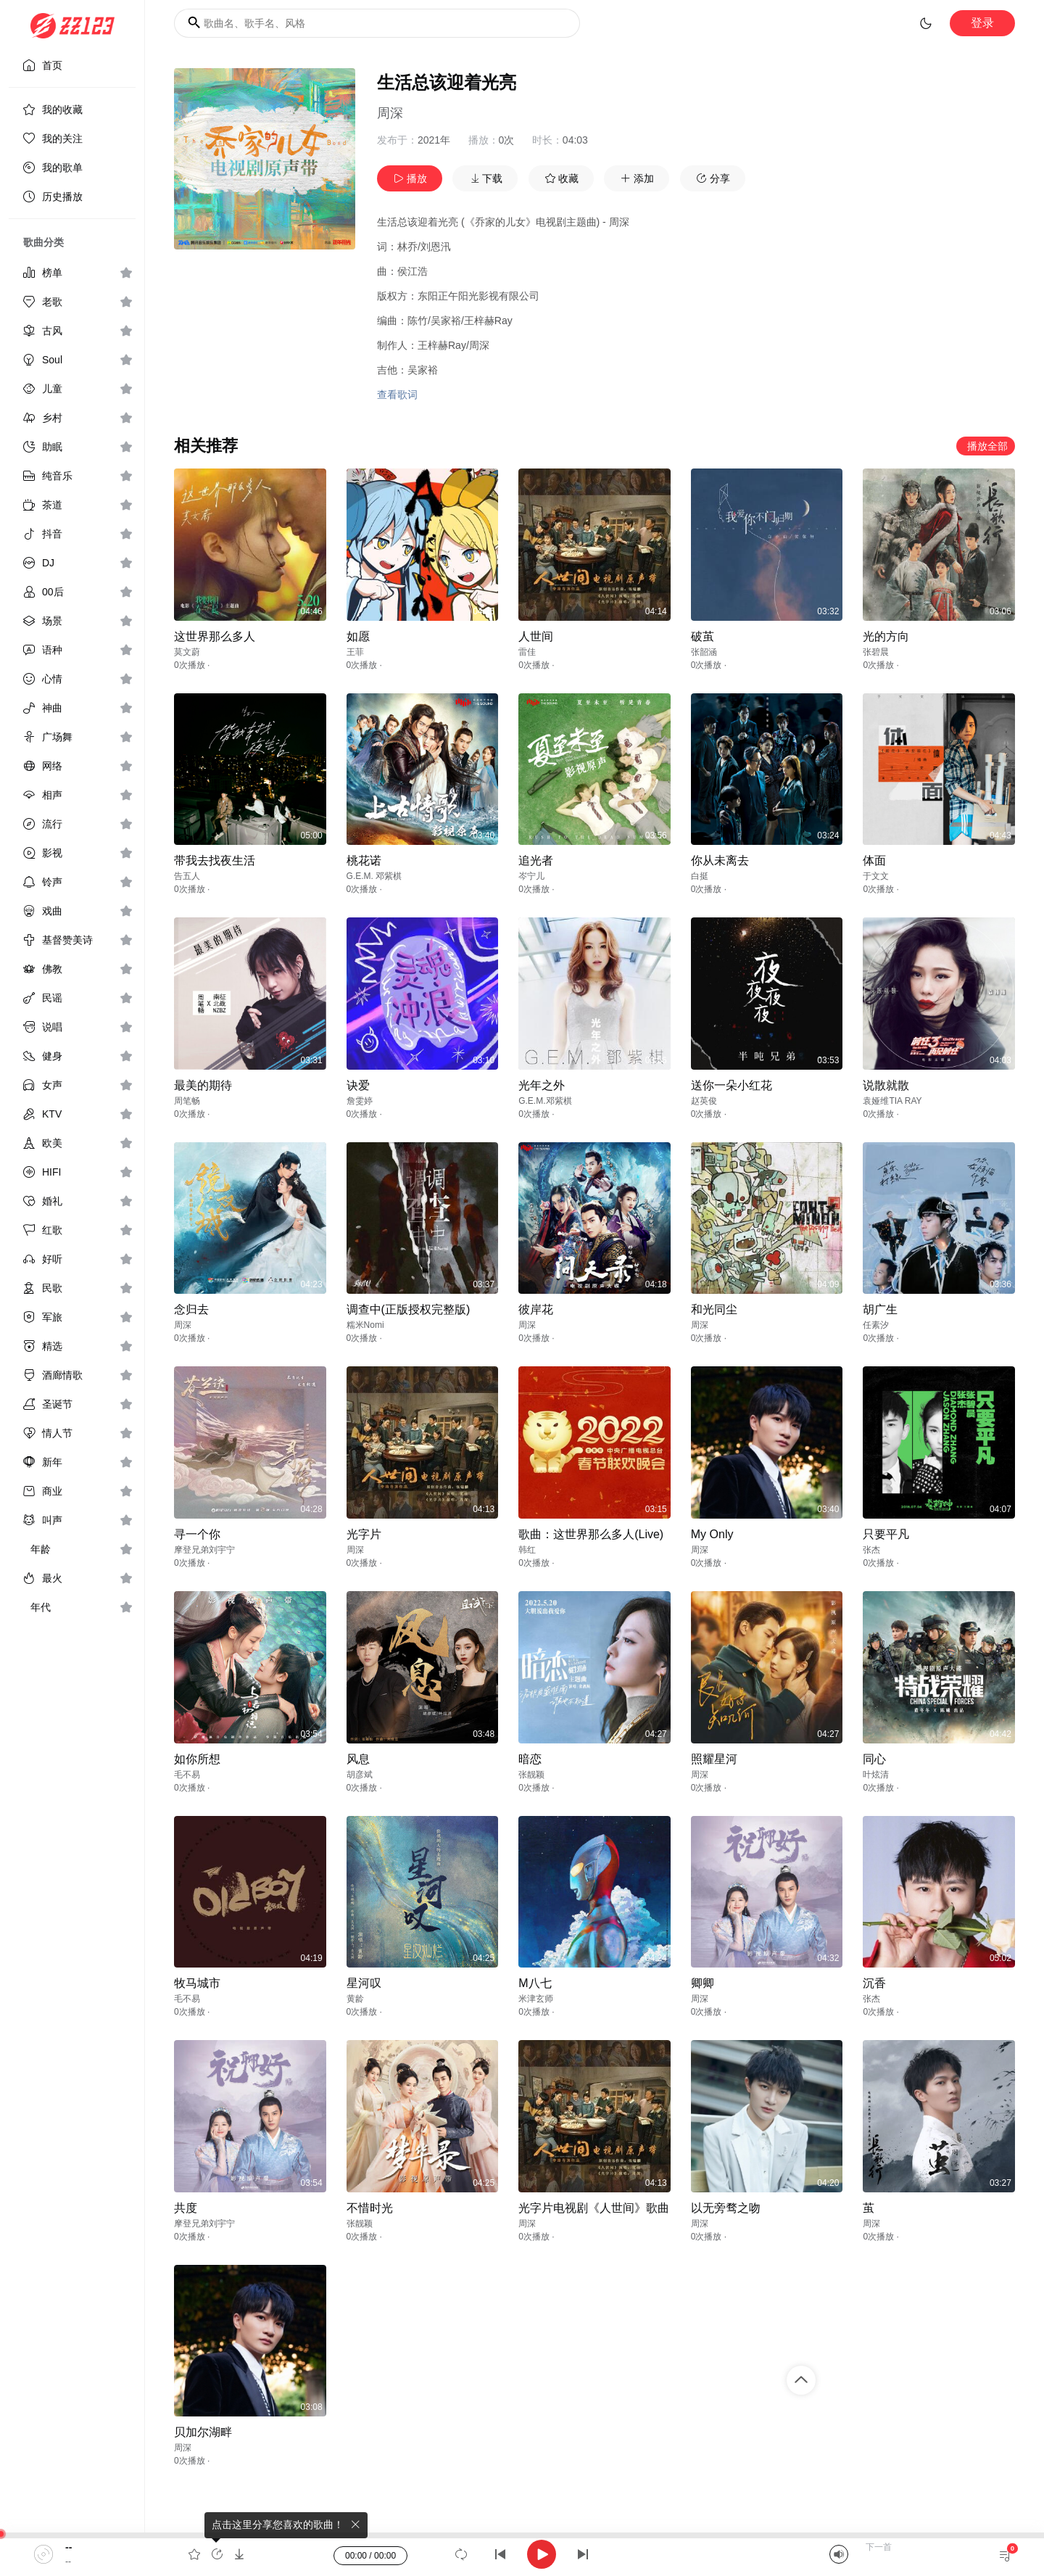 This screenshot has width=1044, height=2576. I want to click on 调查中(正版授权完整版), so click(409, 1309).